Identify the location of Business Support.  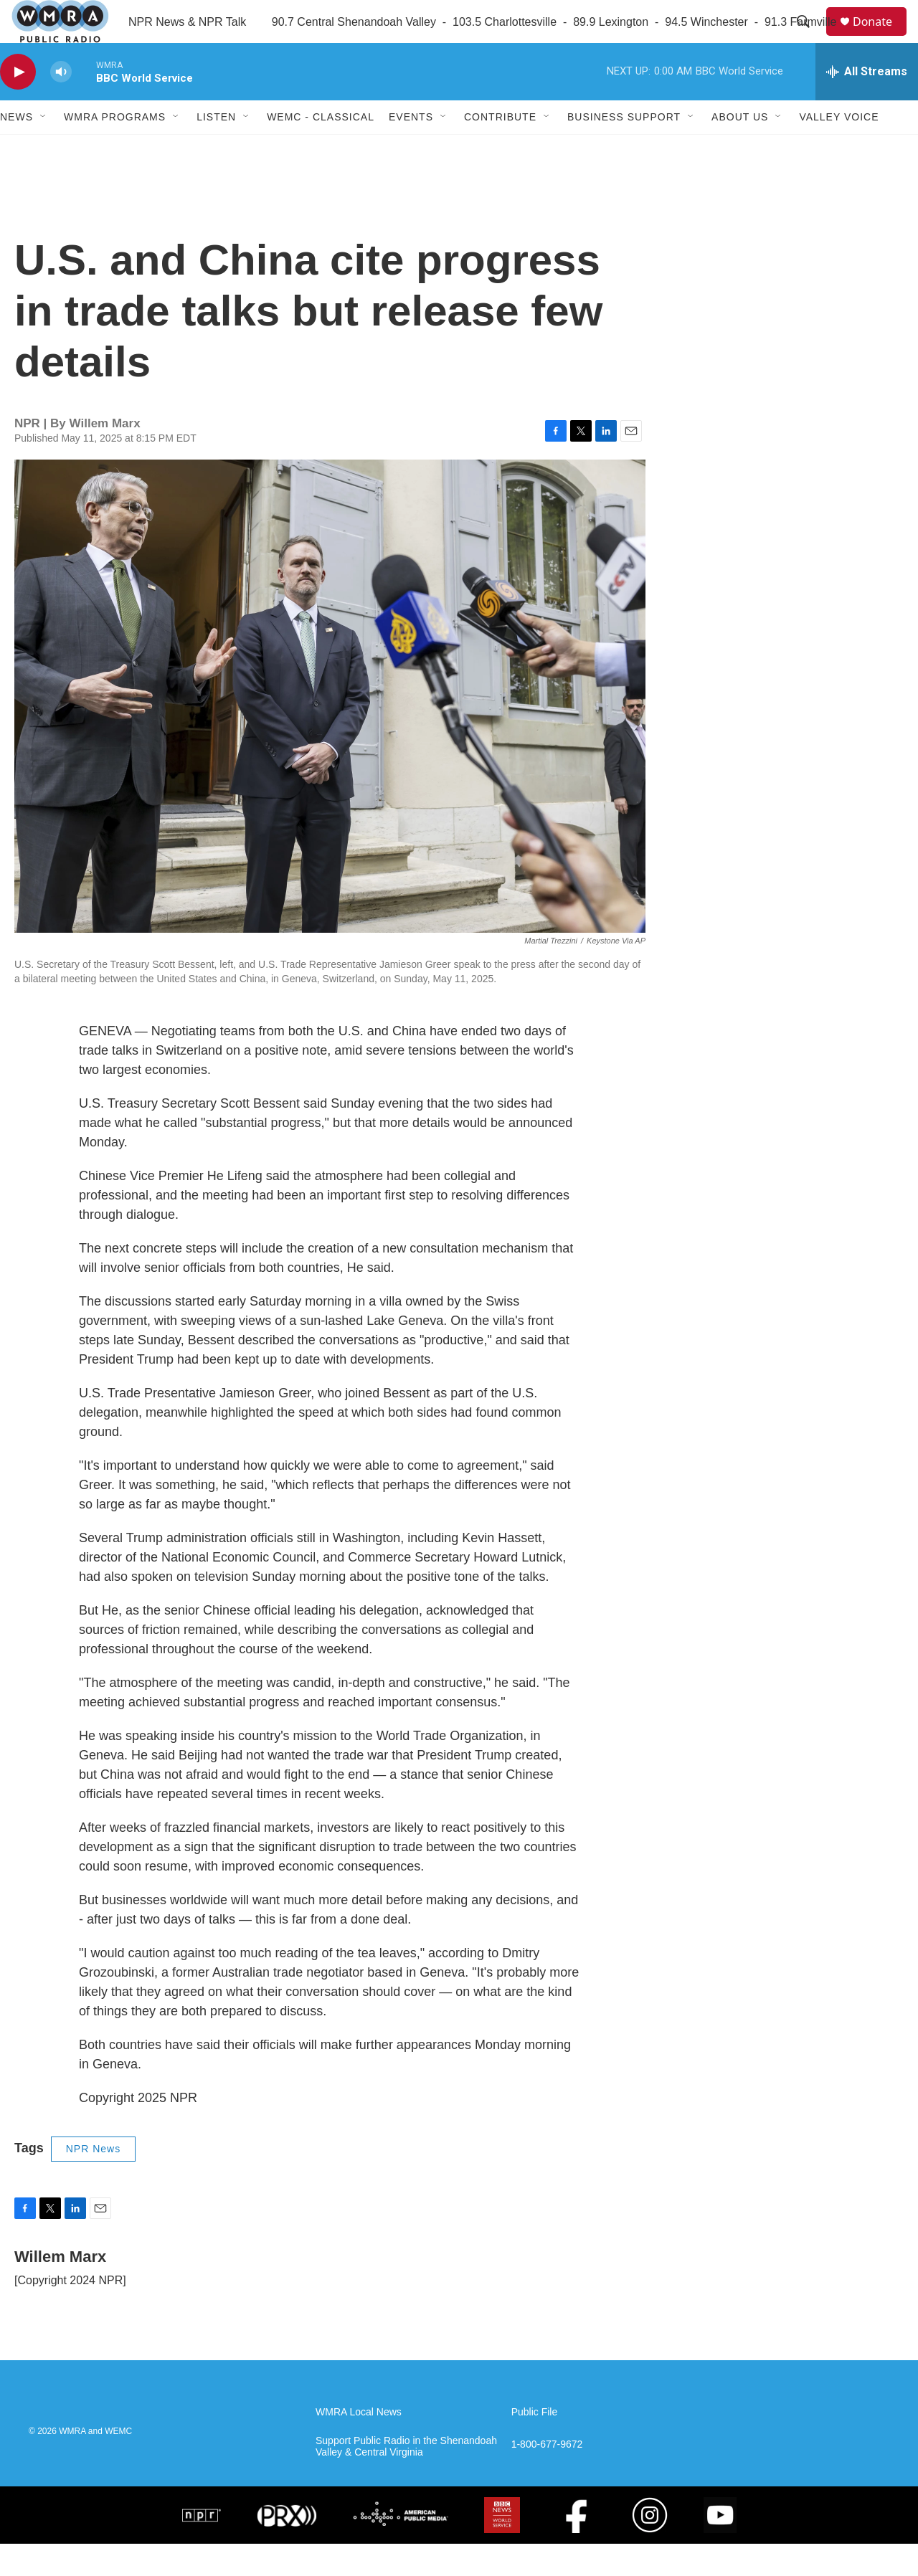
(624, 149).